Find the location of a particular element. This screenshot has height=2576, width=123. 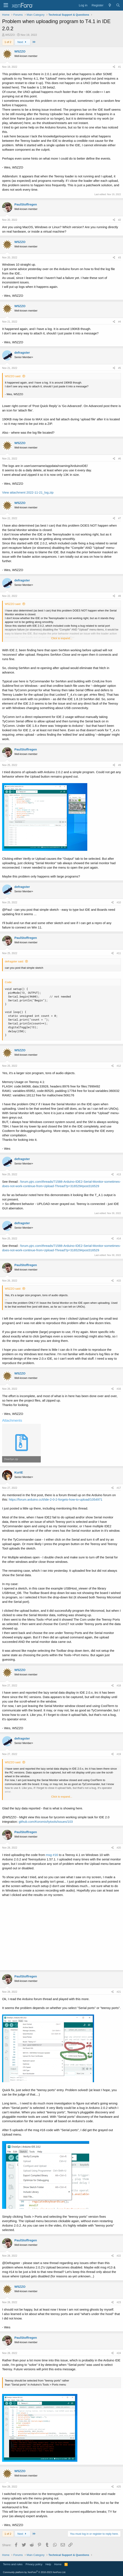

#15 is located at coordinates (119, 1280).